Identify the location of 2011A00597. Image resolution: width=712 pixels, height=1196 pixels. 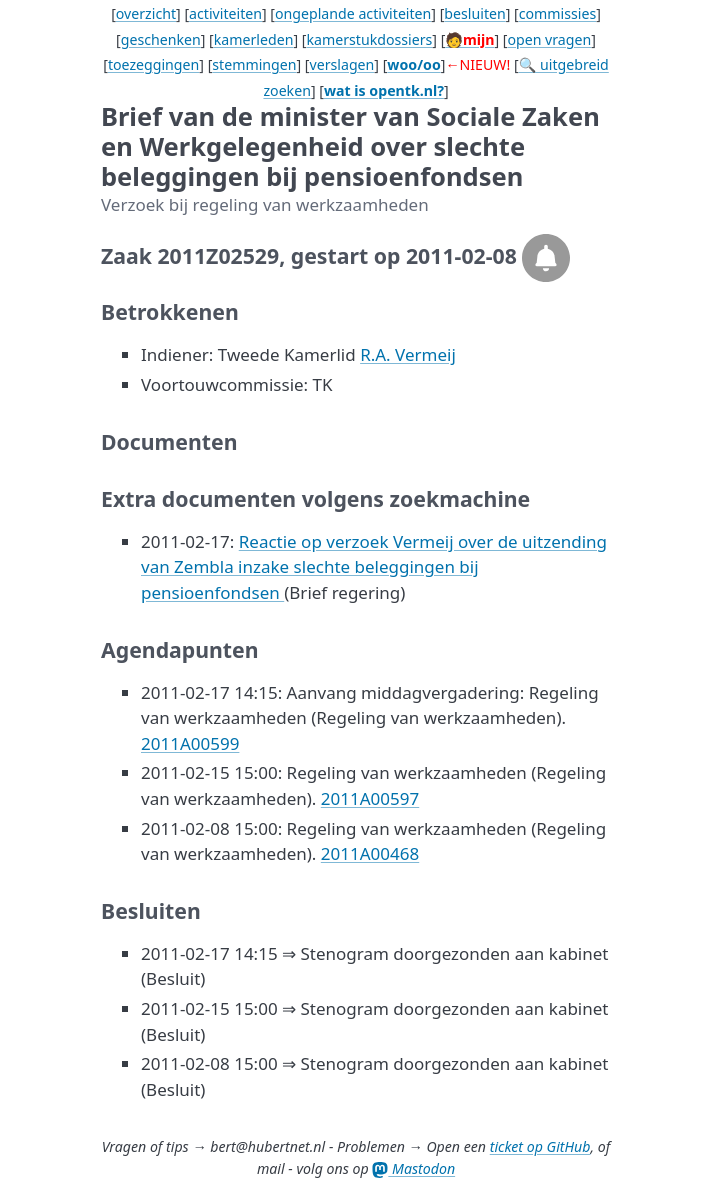
(370, 798).